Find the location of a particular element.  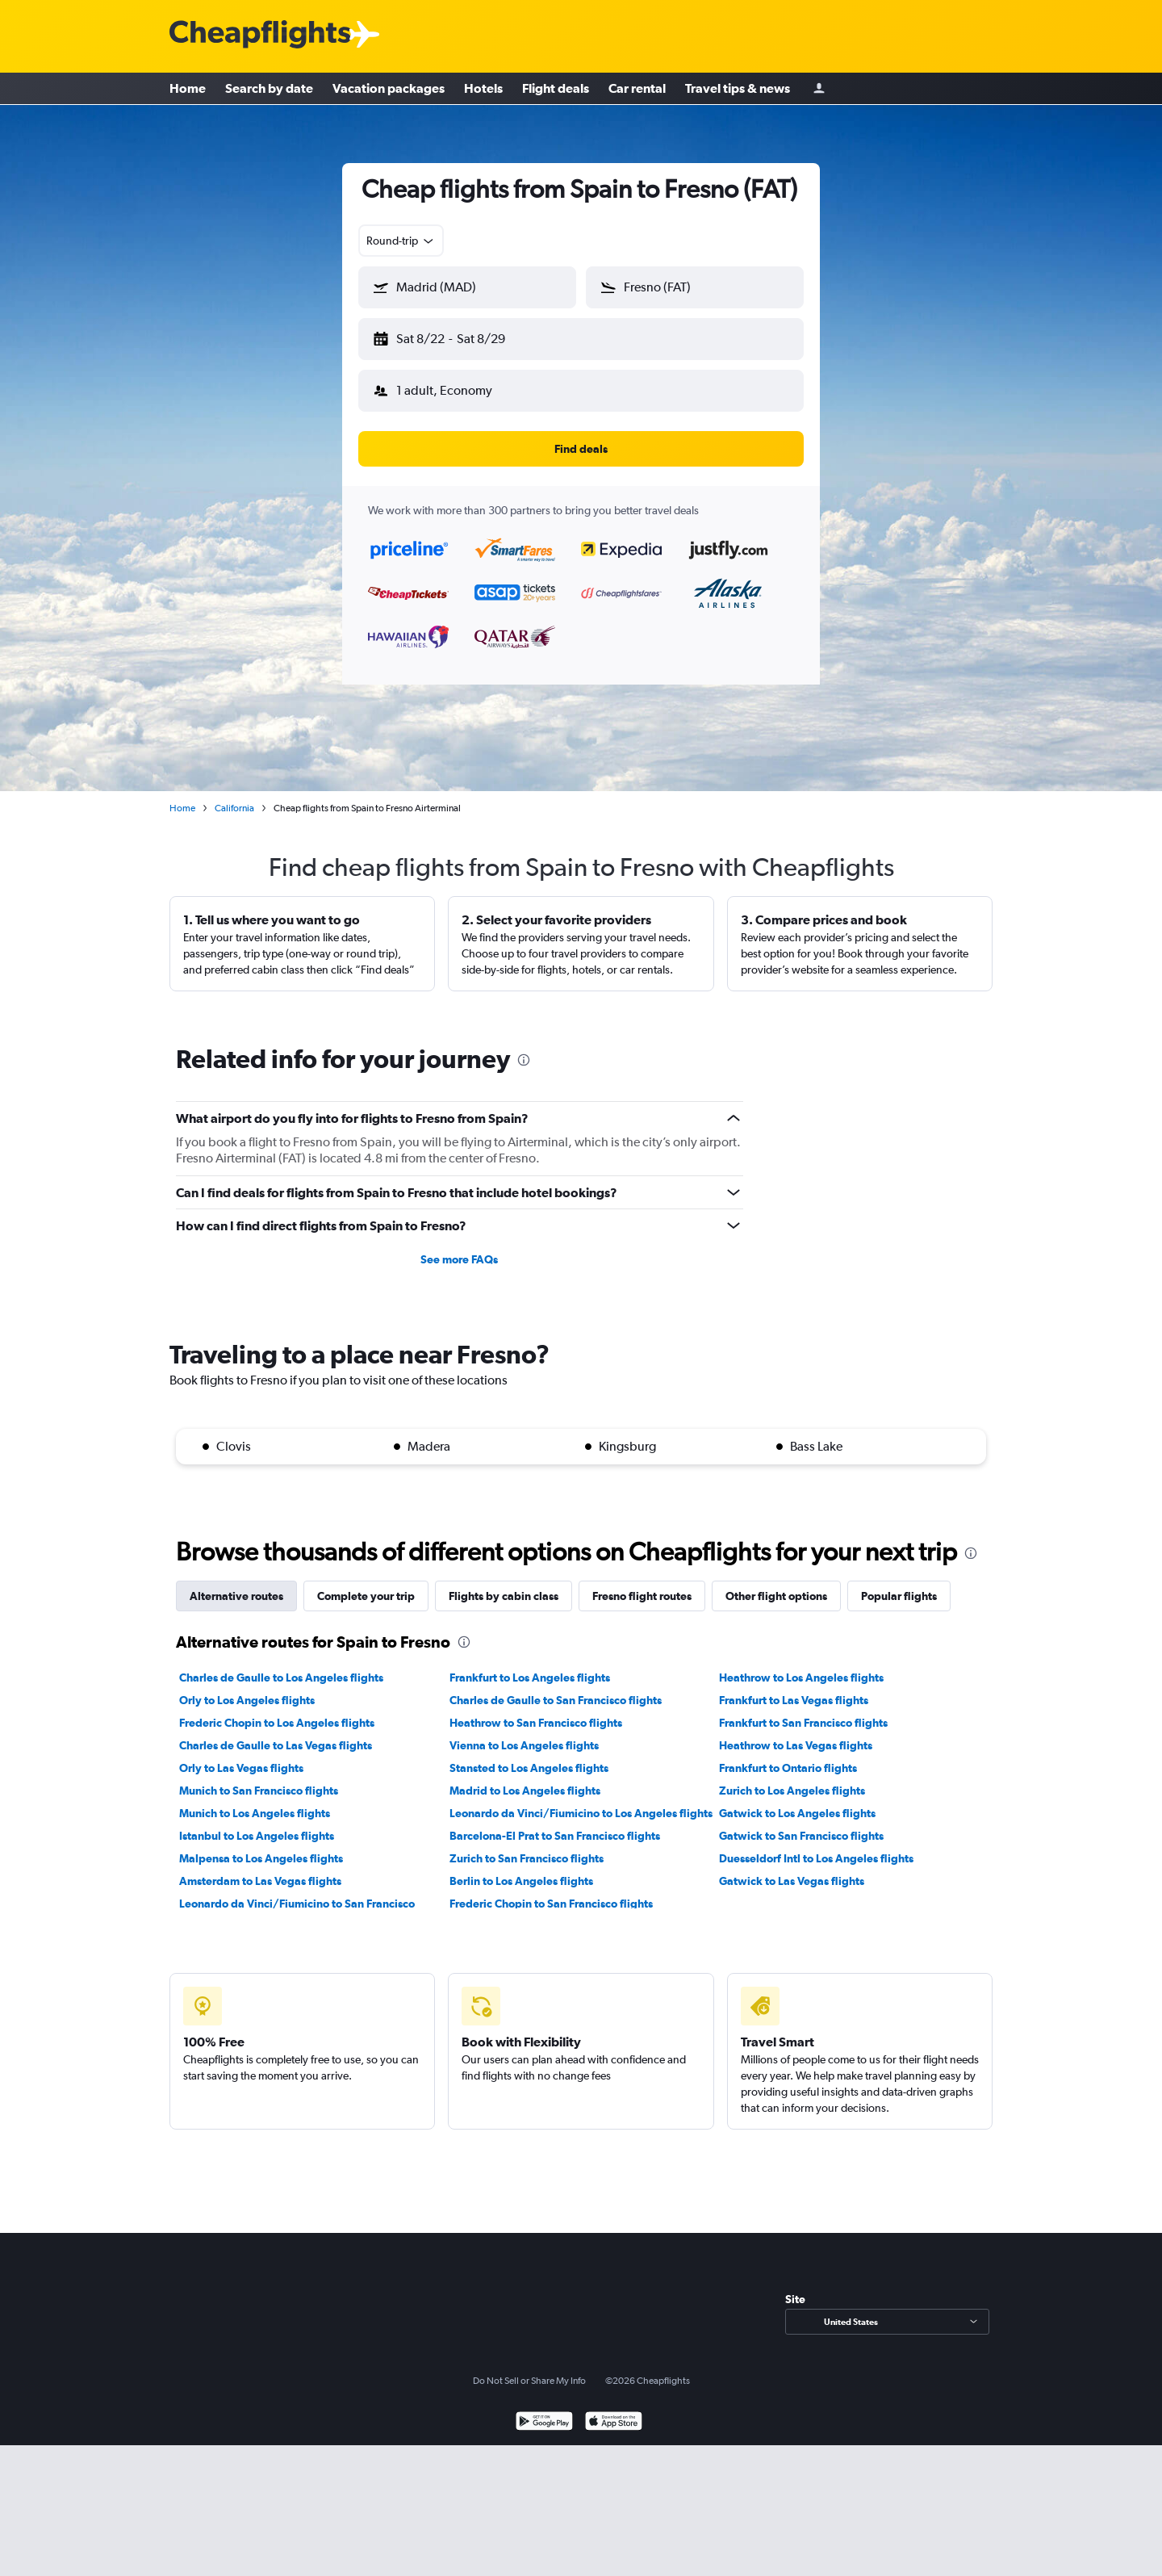

Car rental is located at coordinates (637, 89).